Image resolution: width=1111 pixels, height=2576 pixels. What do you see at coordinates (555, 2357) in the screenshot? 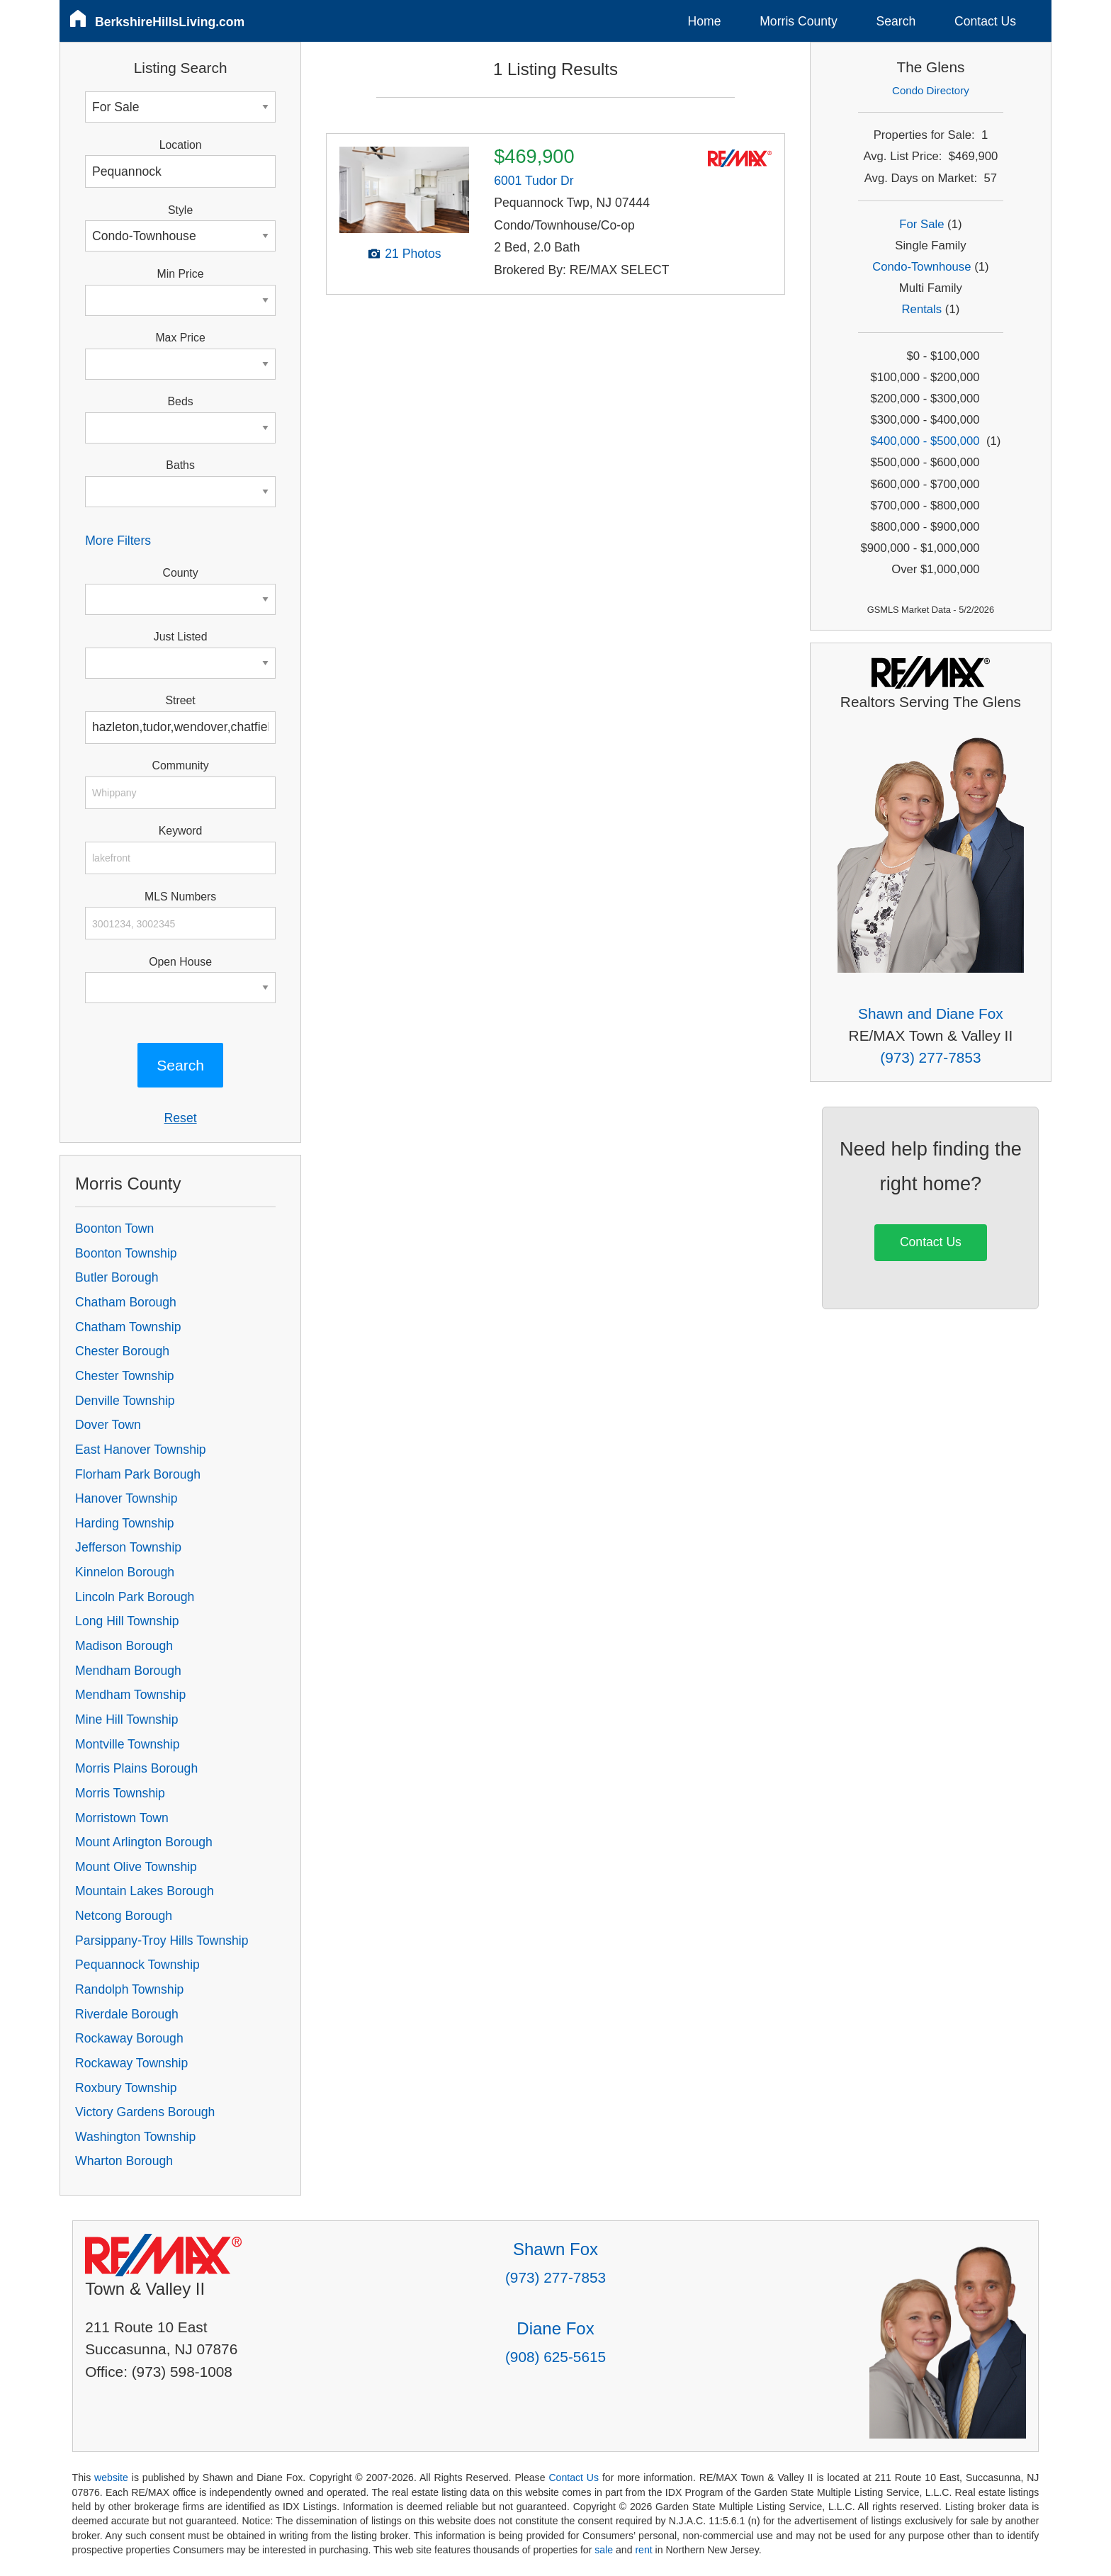
I see `(908) 625-5615` at bounding box center [555, 2357].